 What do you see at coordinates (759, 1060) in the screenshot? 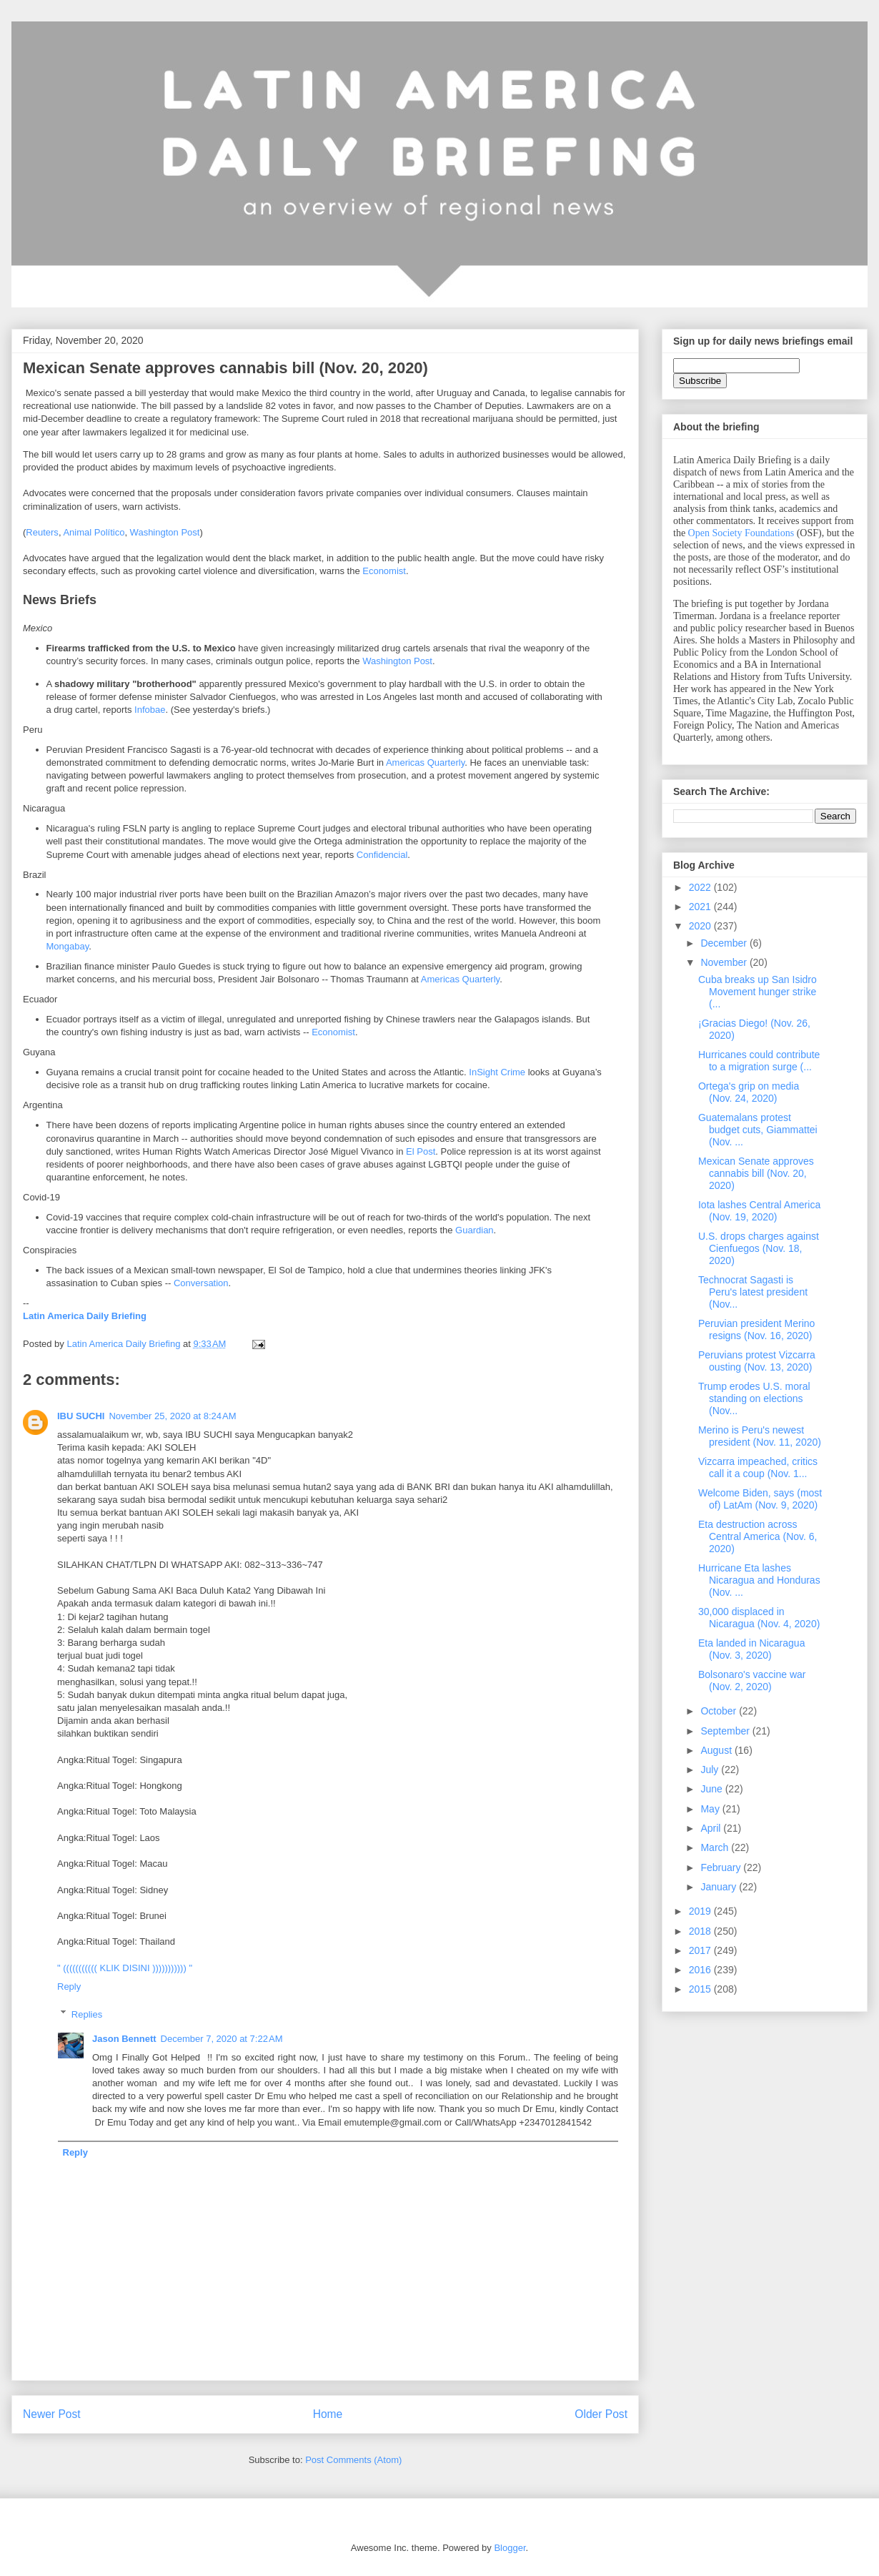
I see `Hurricanes could contribute to a migration surge (...` at bounding box center [759, 1060].